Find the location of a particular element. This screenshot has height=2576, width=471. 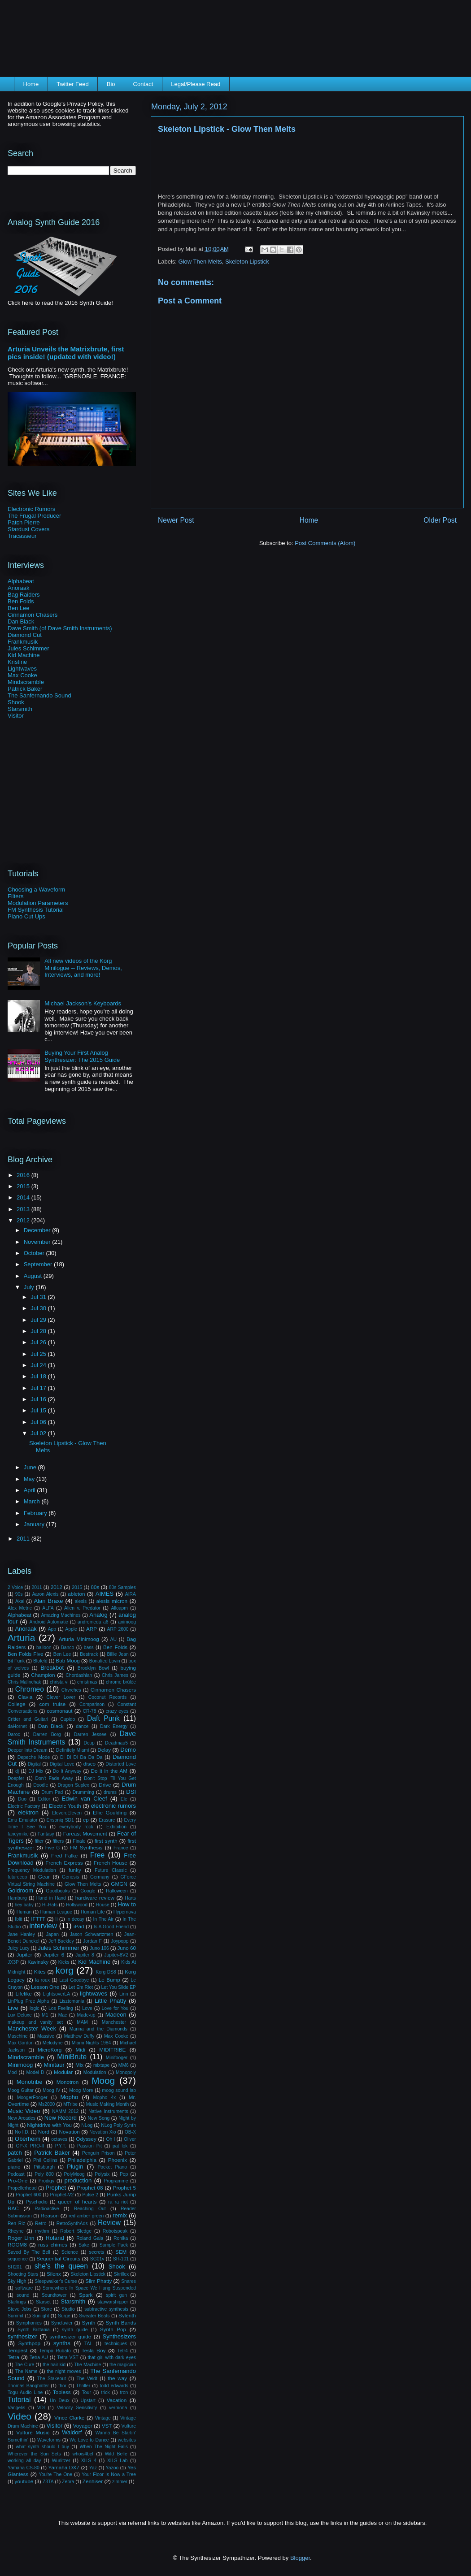

Midi is located at coordinates (80, 2049).